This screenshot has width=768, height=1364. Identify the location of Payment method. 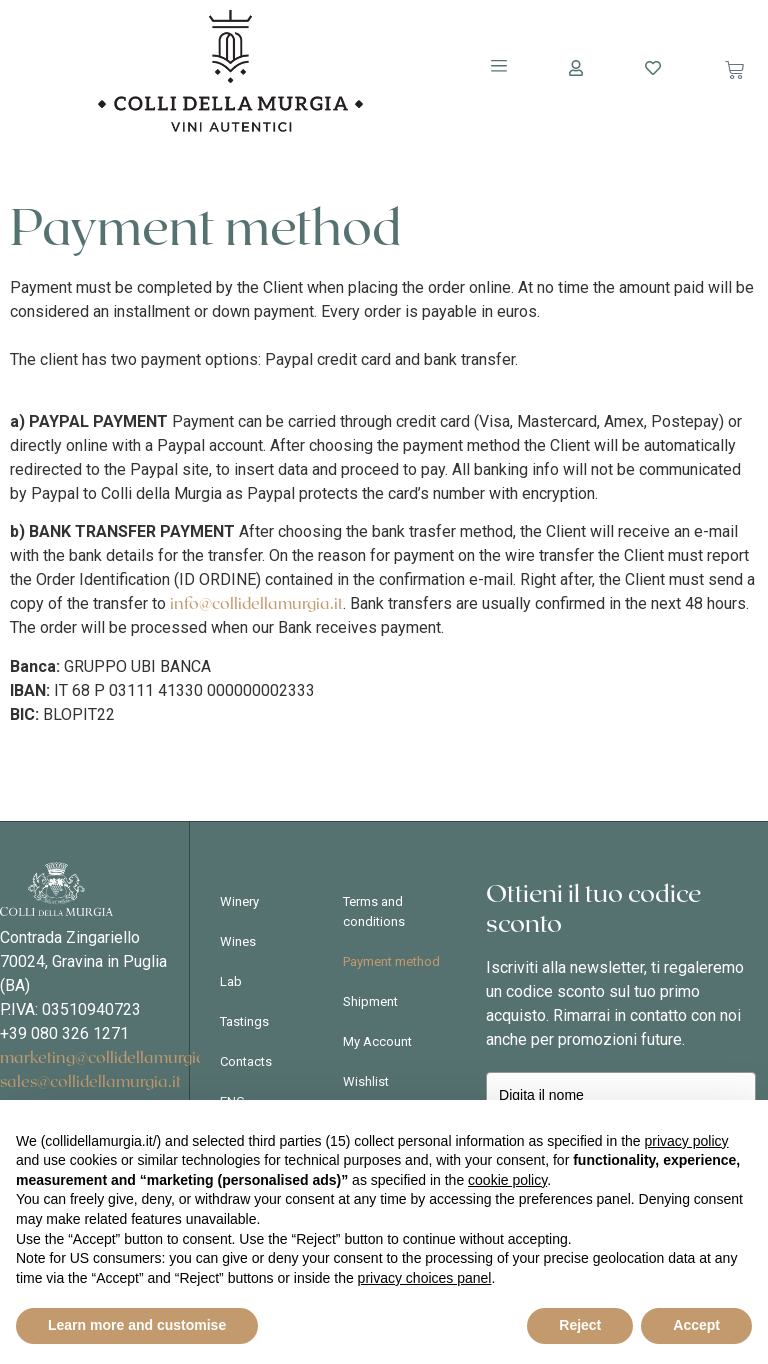
(391, 961).